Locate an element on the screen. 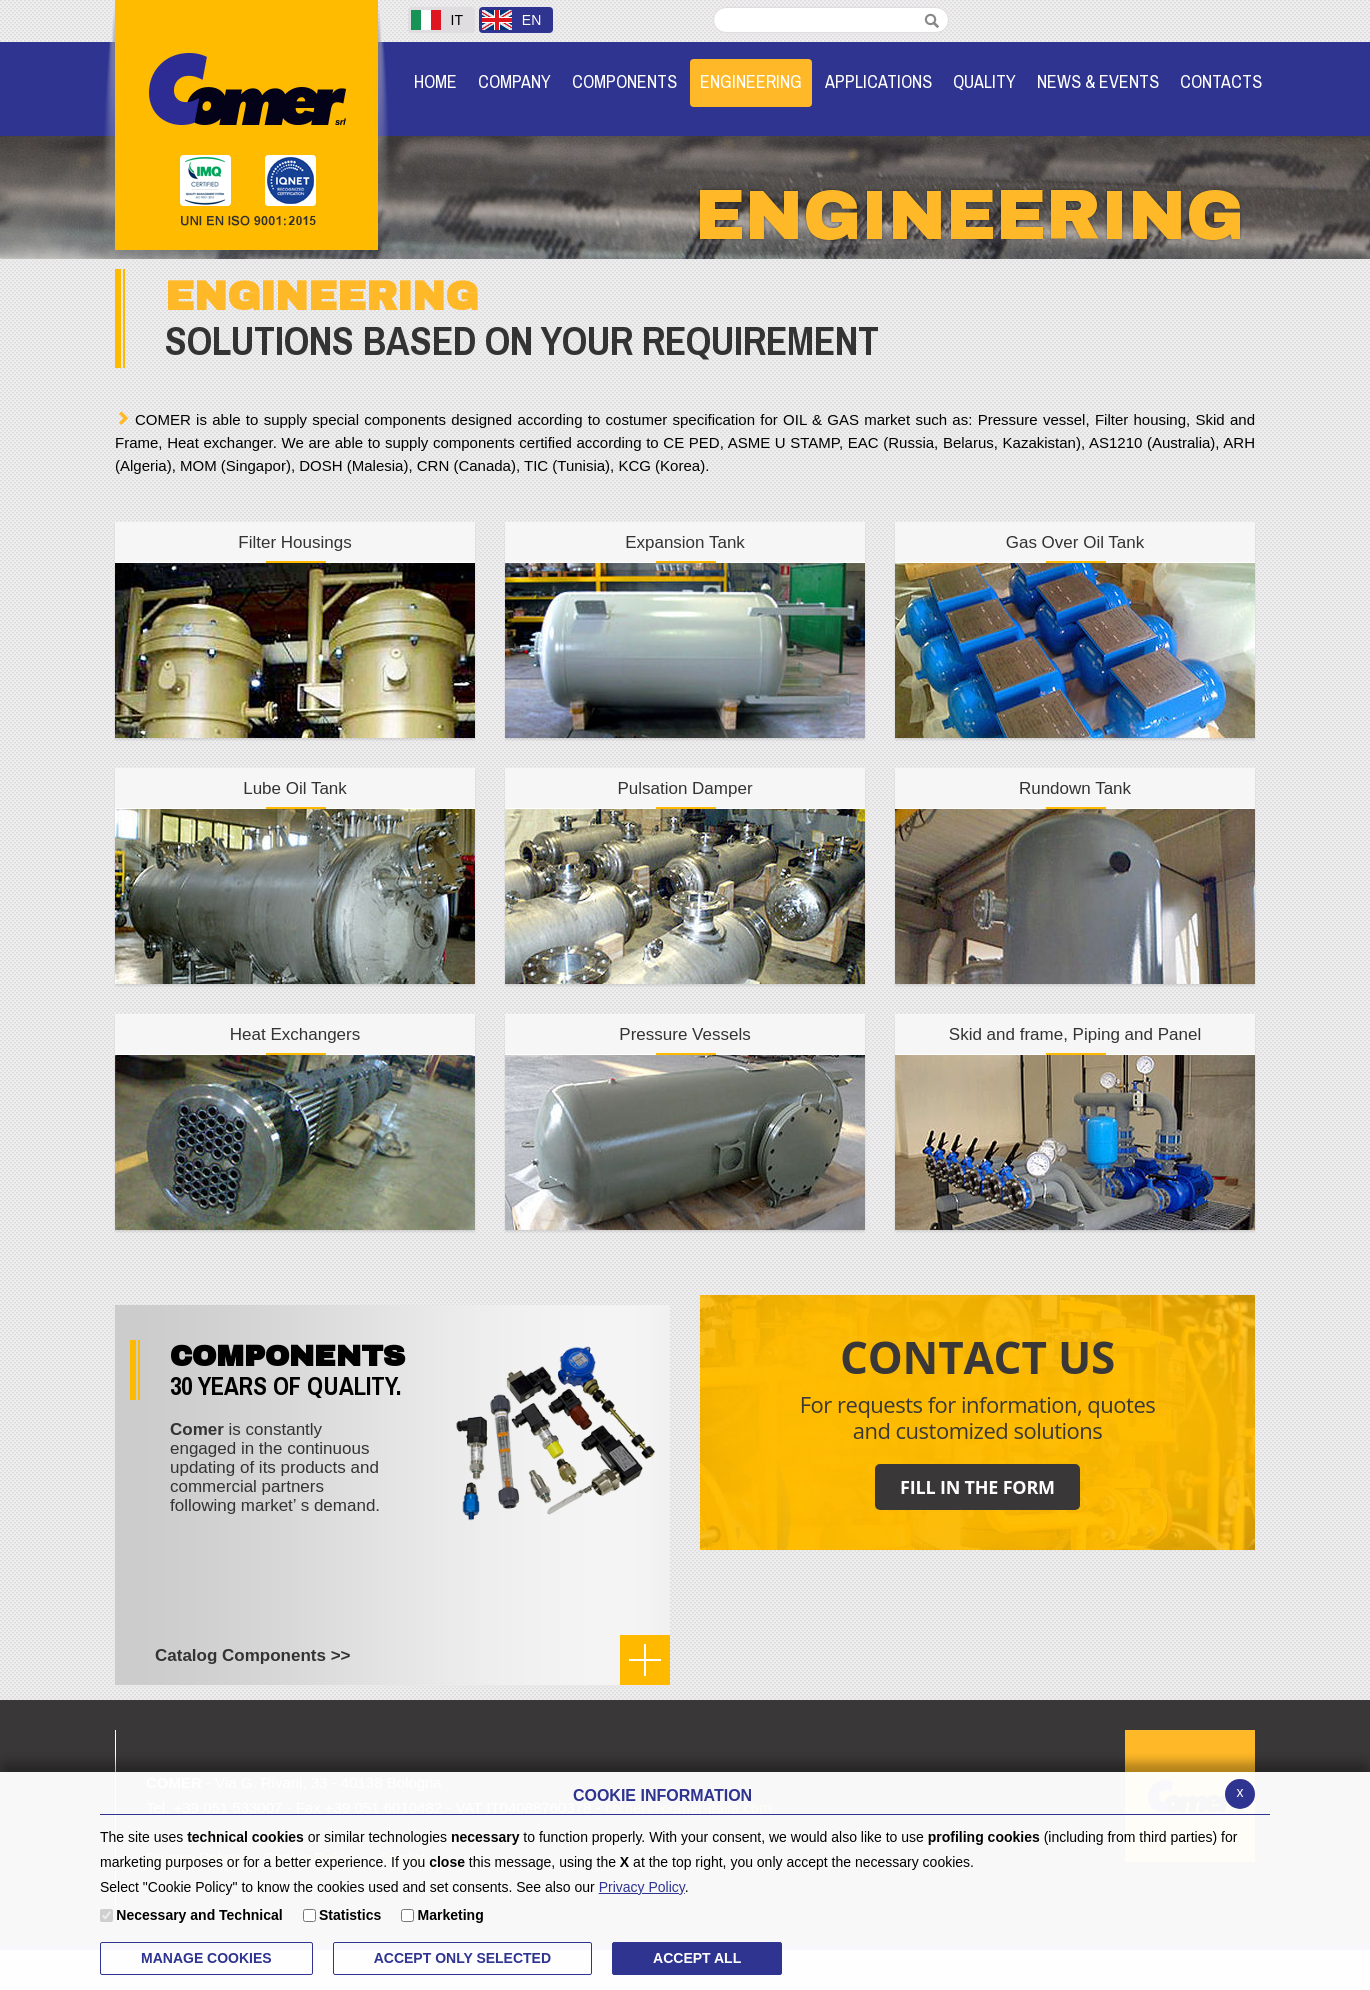  Statistics is located at coordinates (350, 1915).